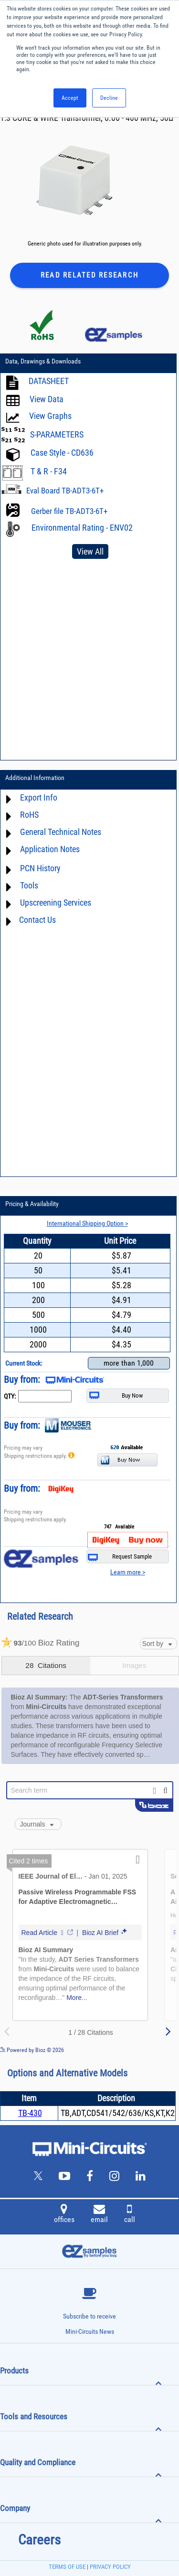 Image resolution: width=179 pixels, height=2576 pixels. I want to click on PRIVACY POLICY, so click(109, 2566).